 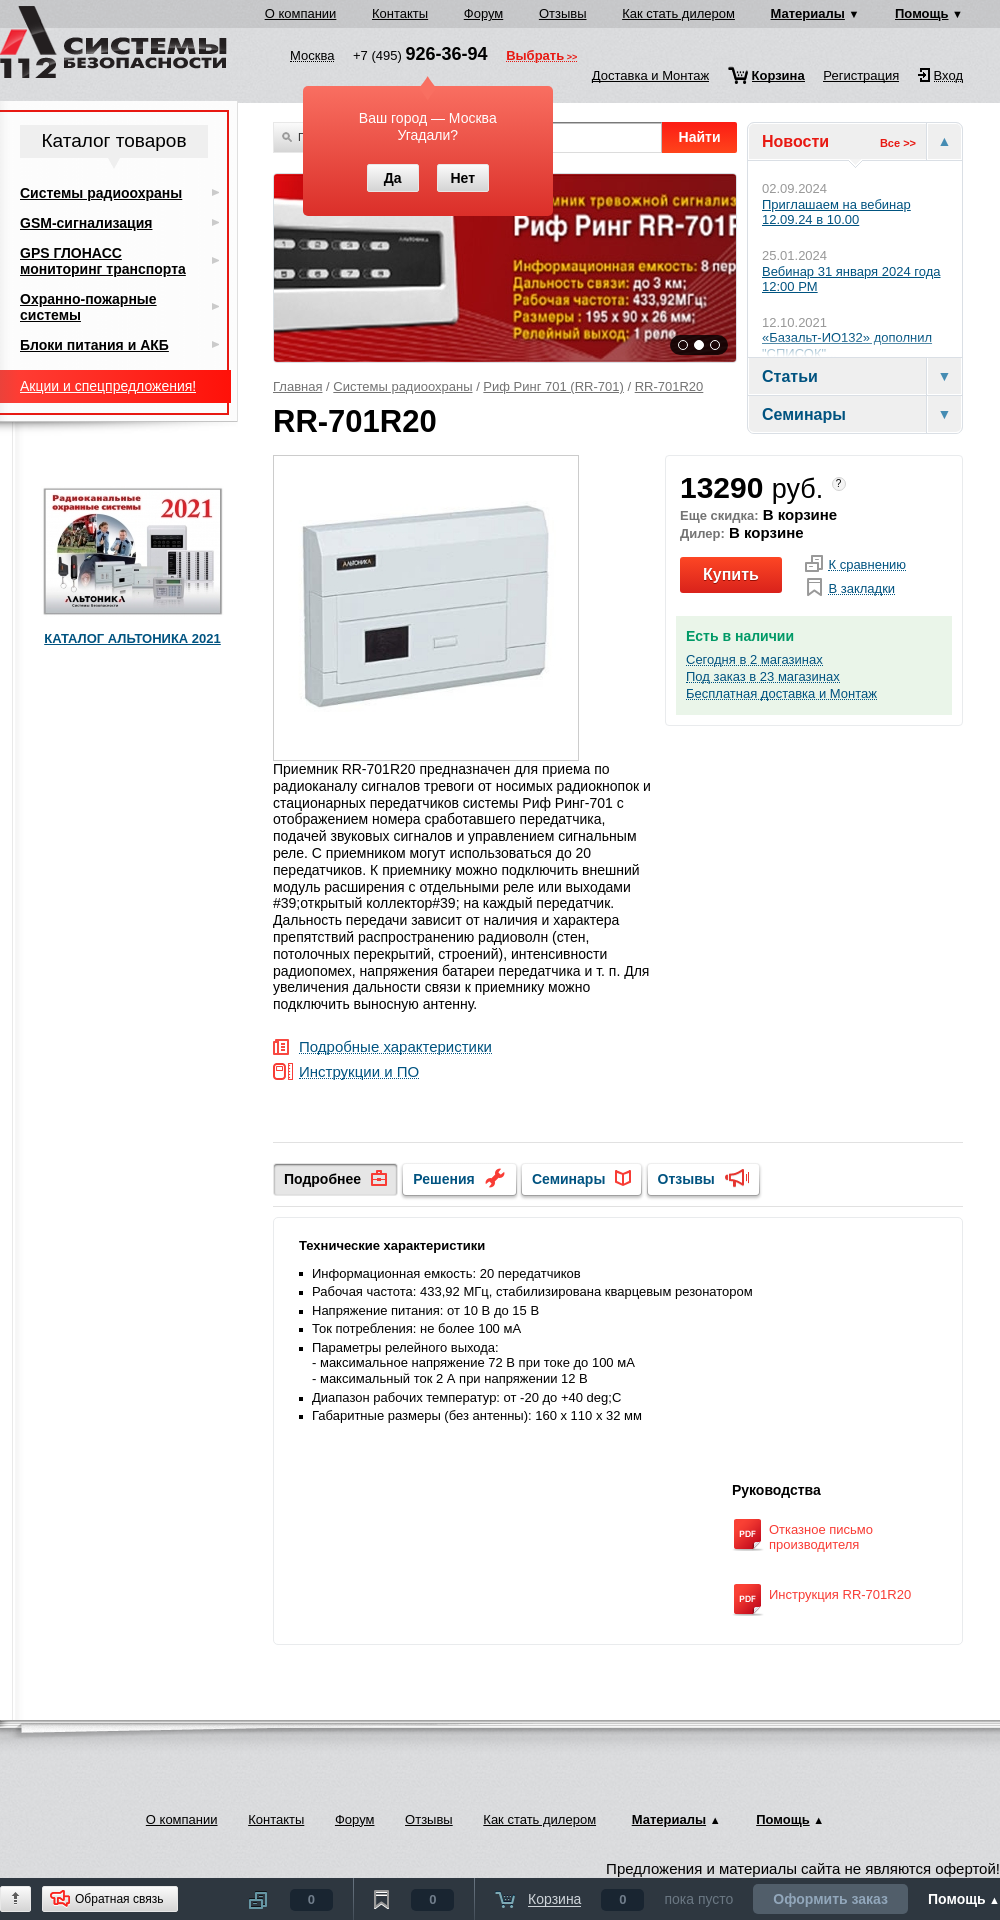 What do you see at coordinates (402, 386) in the screenshot?
I see `Системы радиоохраны` at bounding box center [402, 386].